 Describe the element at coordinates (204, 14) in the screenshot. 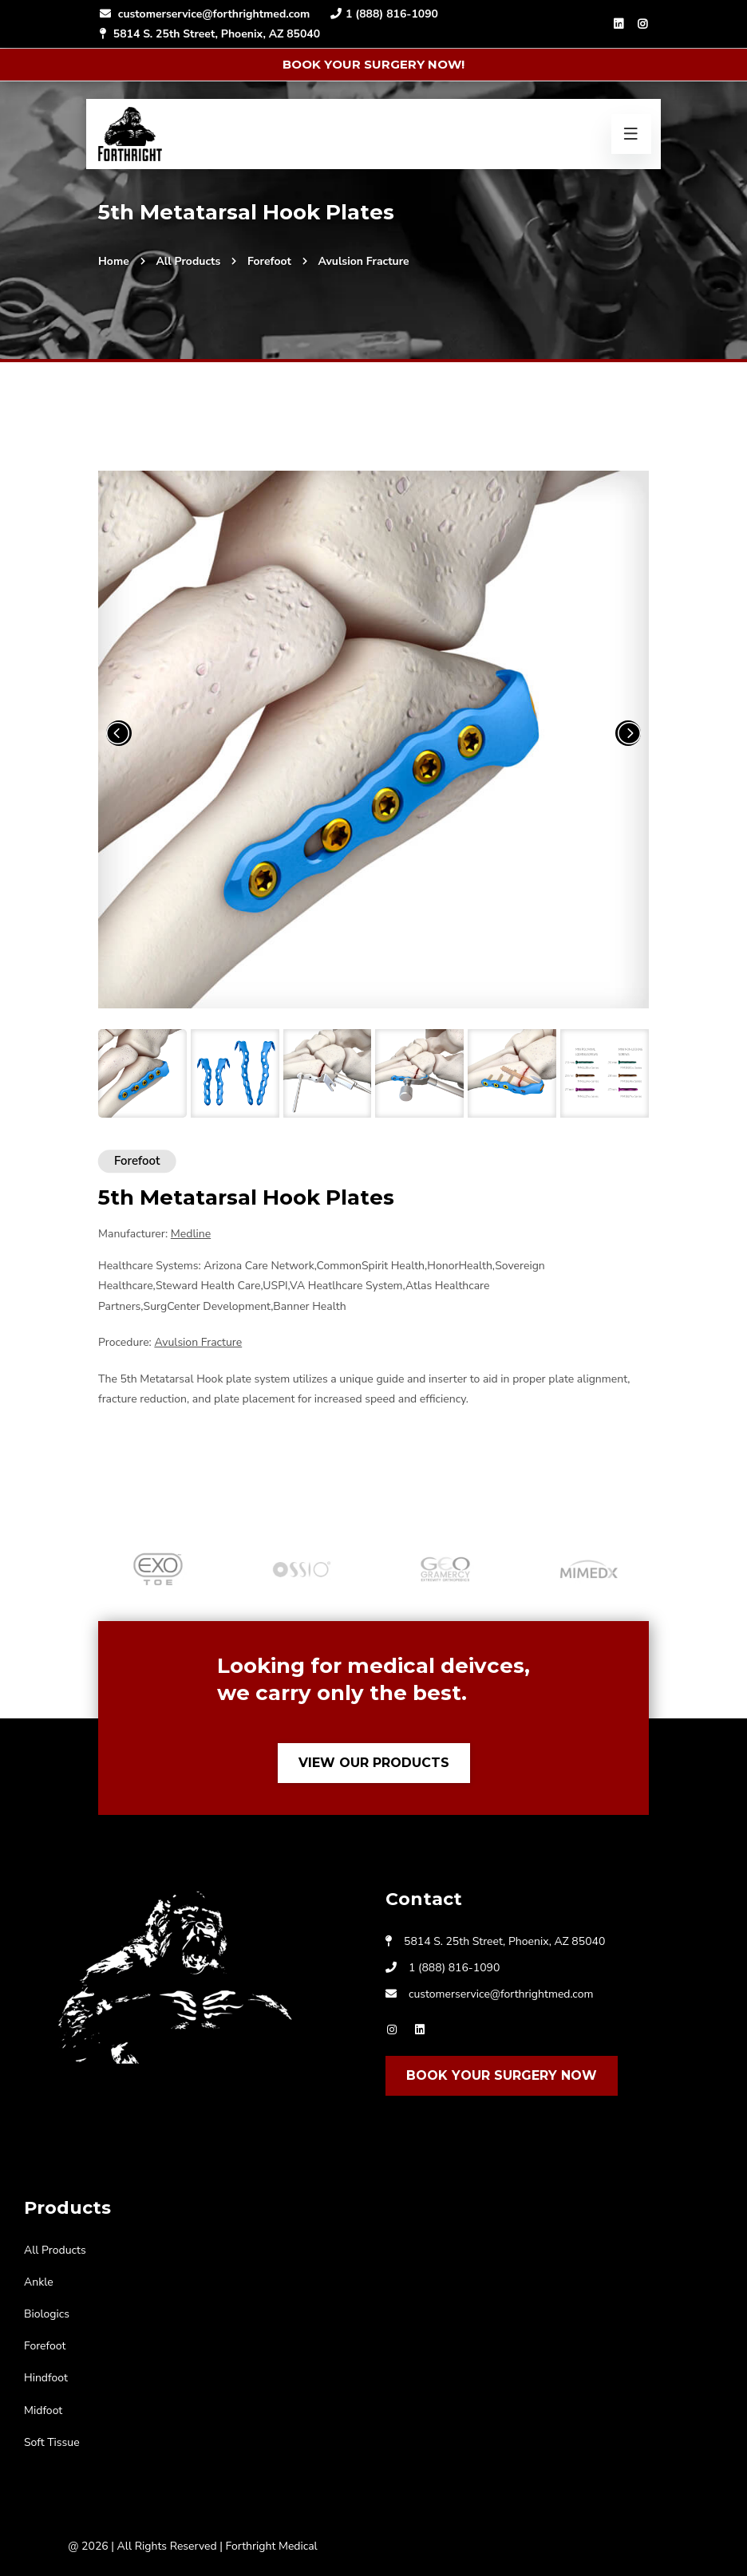

I see `customerservice@forthrightmed.com` at that location.